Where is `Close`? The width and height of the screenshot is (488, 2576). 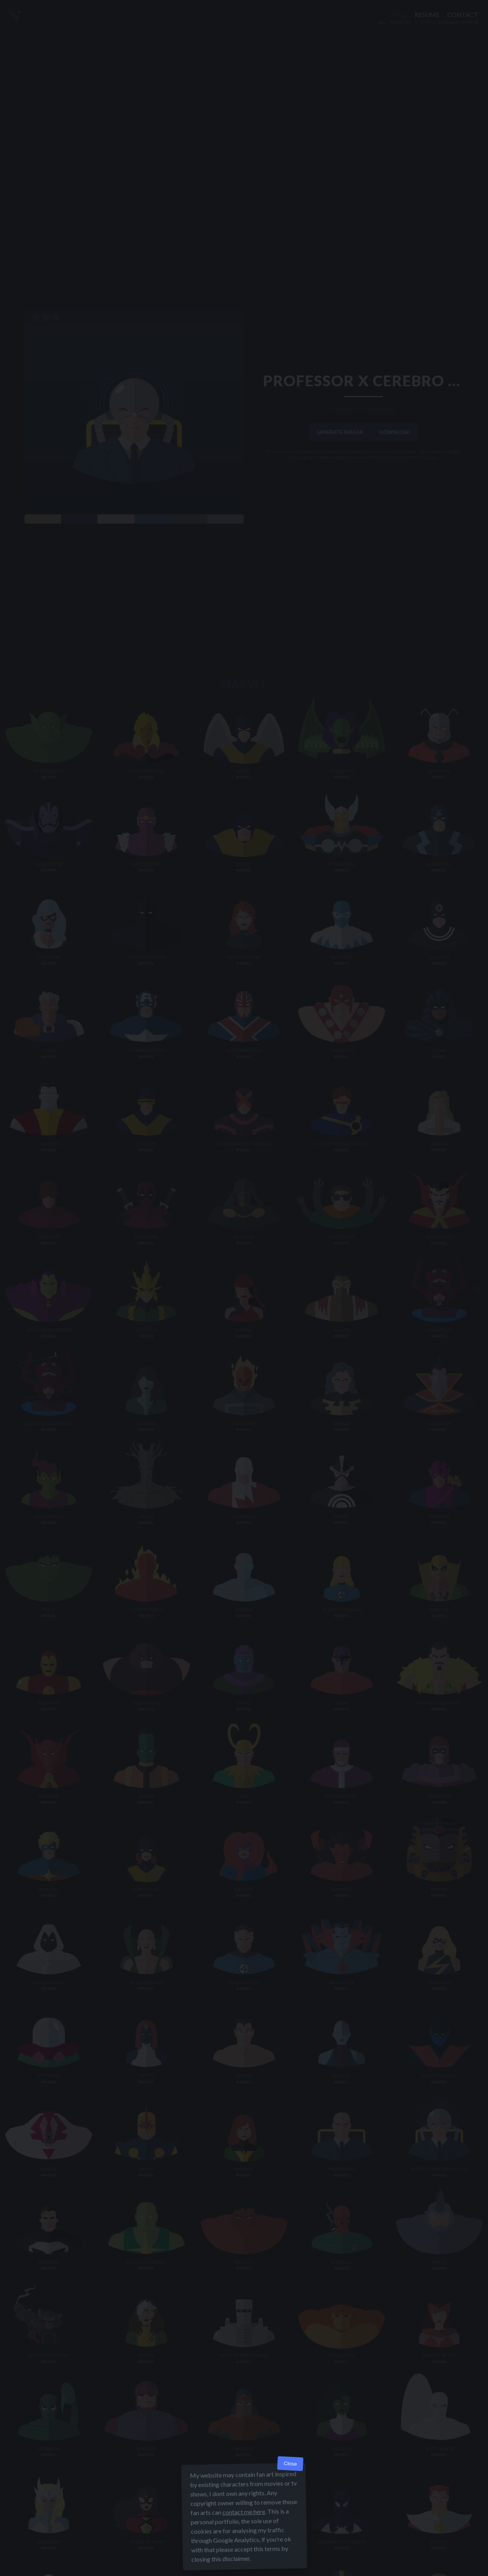 Close is located at coordinates (290, 2463).